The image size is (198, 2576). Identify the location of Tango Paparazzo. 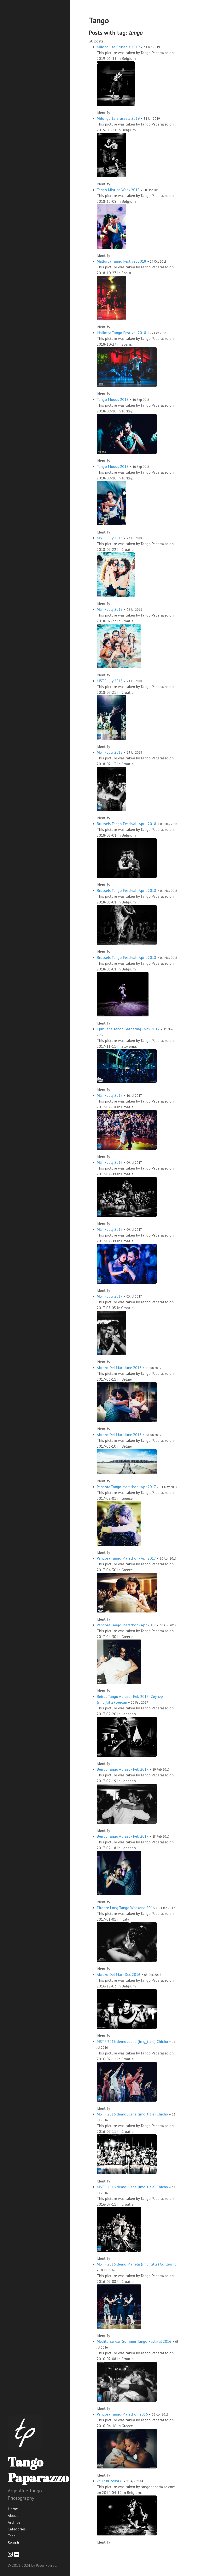
(38, 2469).